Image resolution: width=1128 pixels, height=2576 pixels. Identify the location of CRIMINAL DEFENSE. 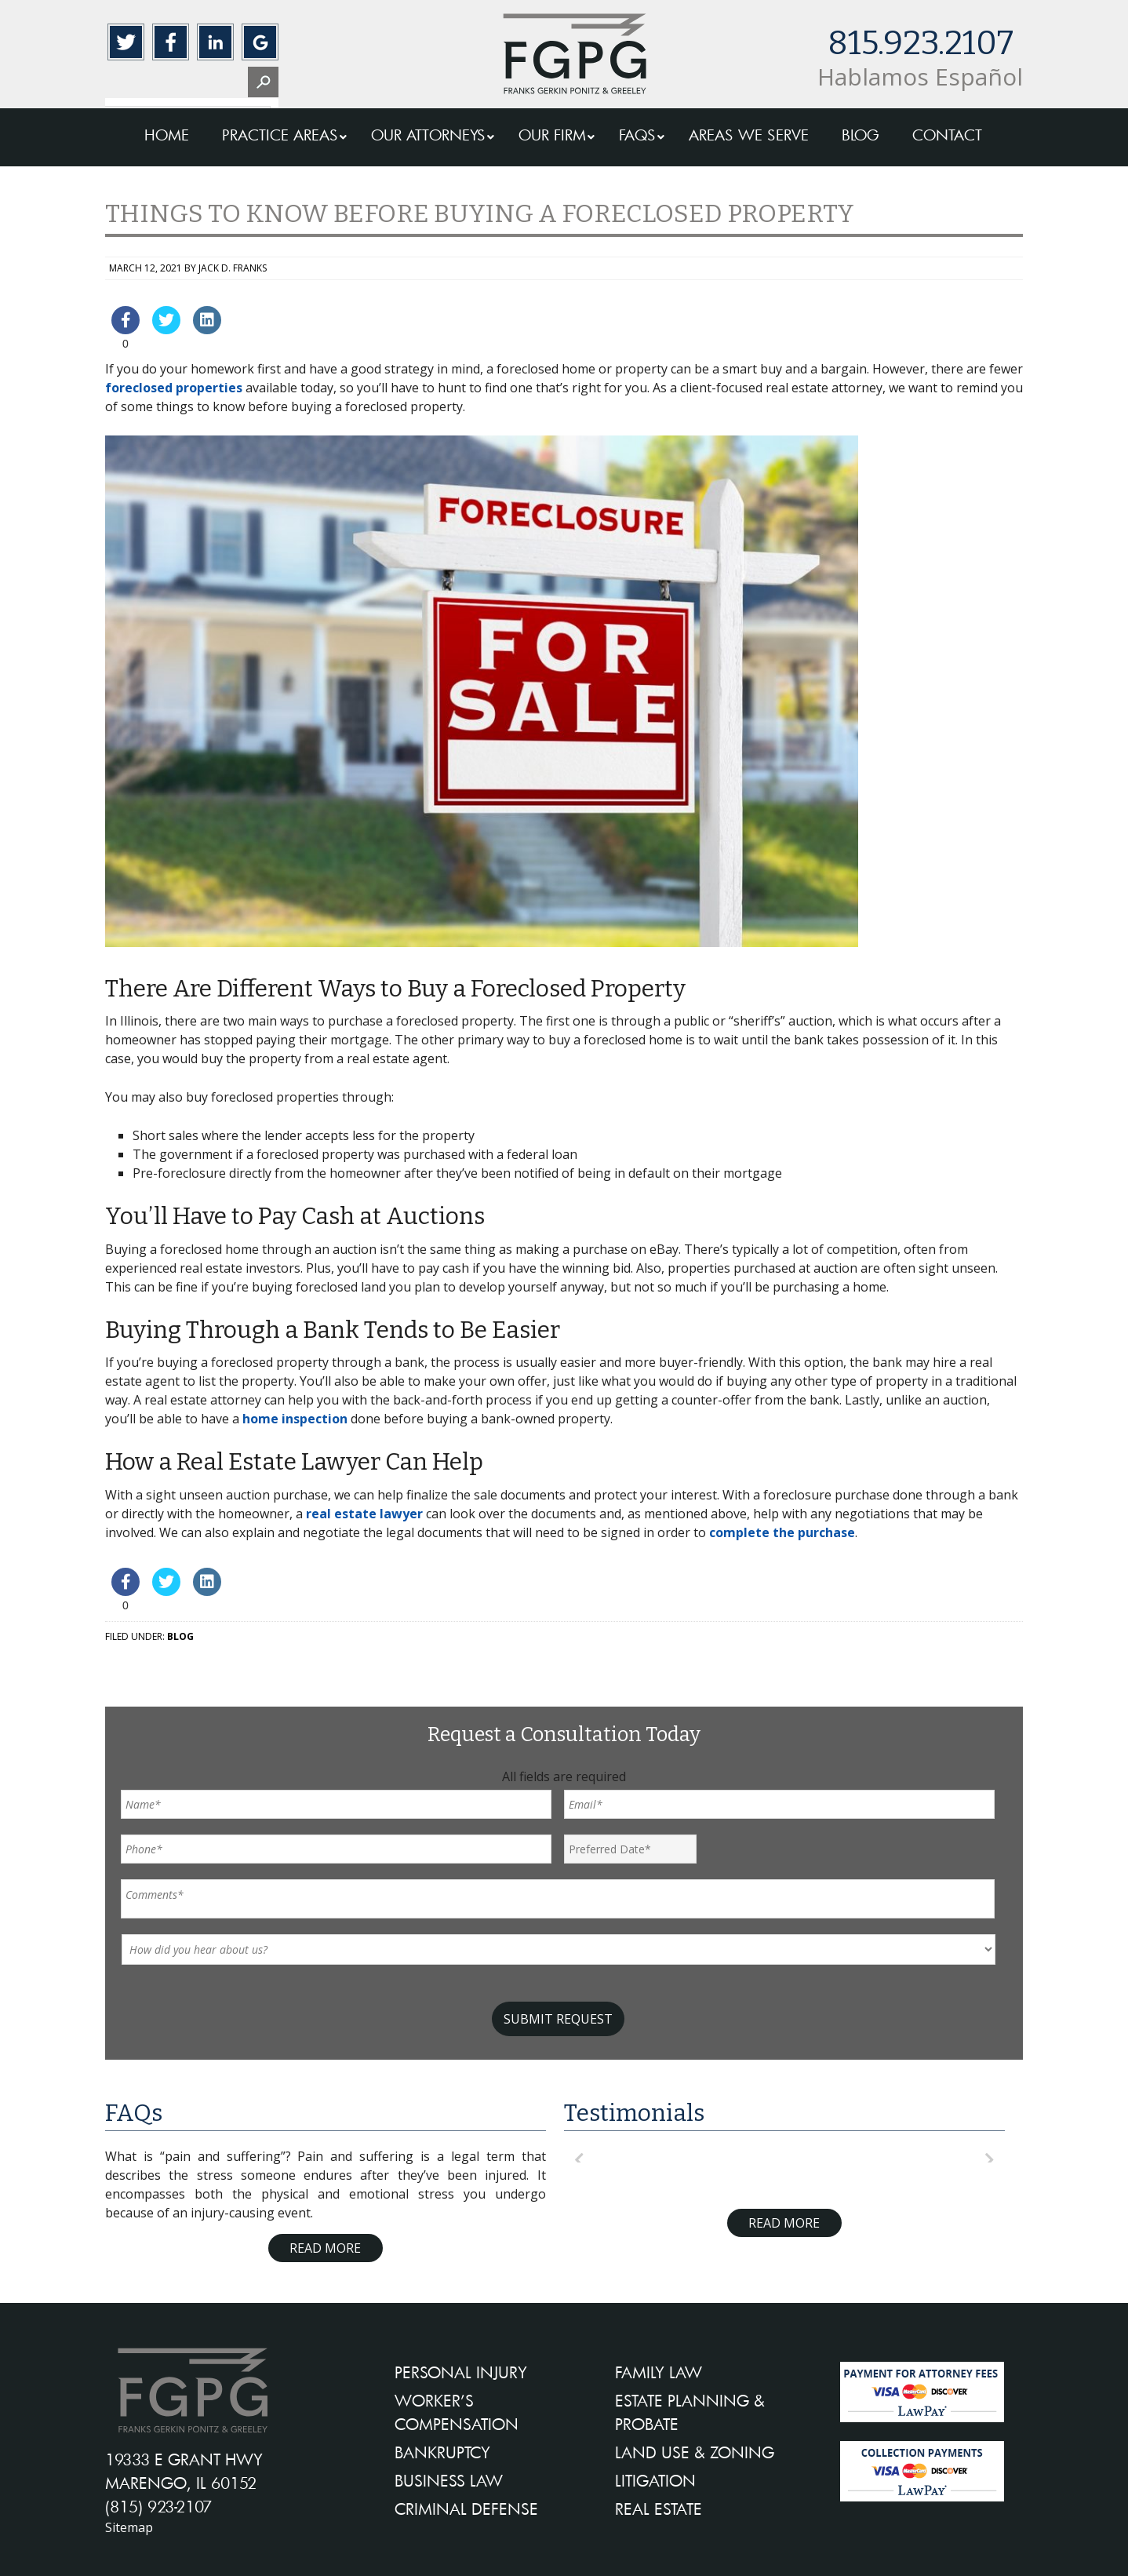
(466, 2508).